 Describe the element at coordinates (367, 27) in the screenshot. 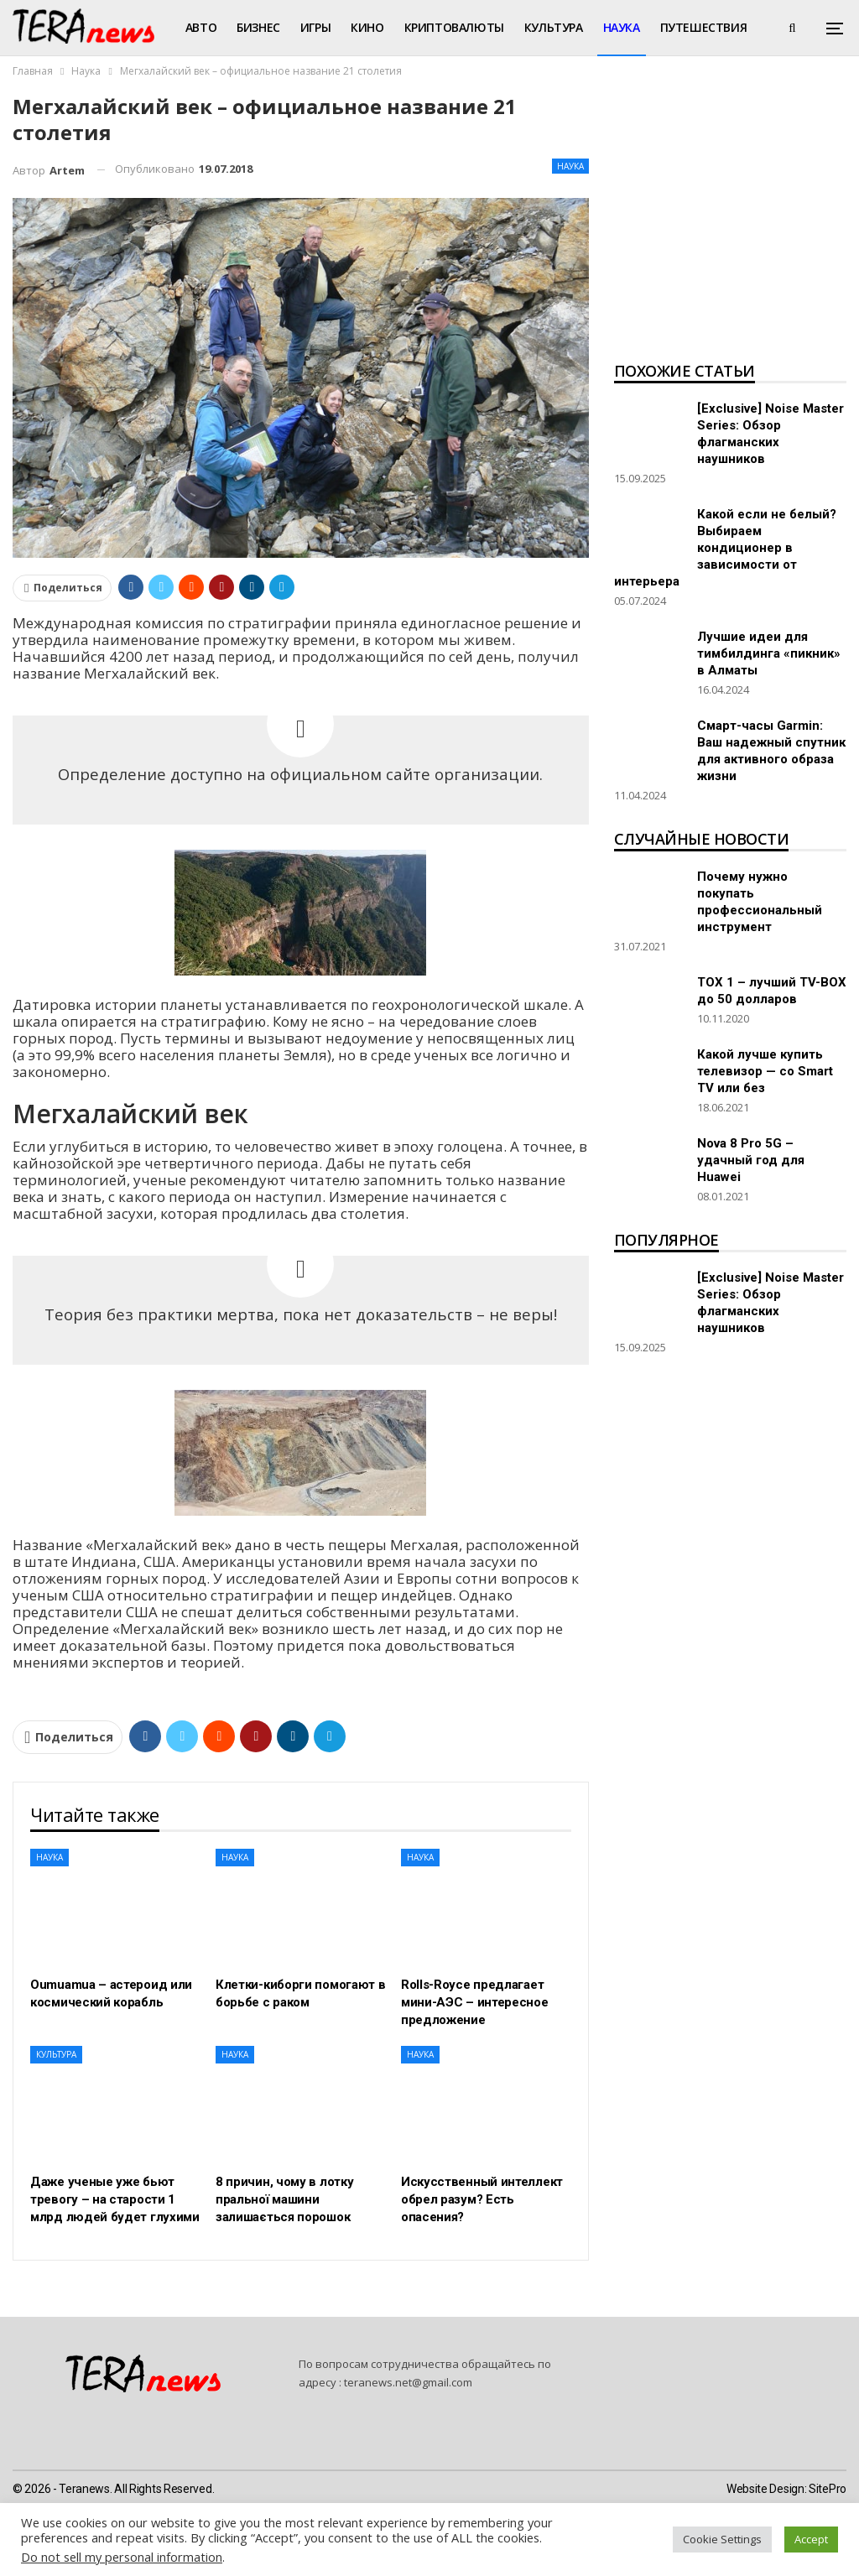

I see `Кино` at that location.